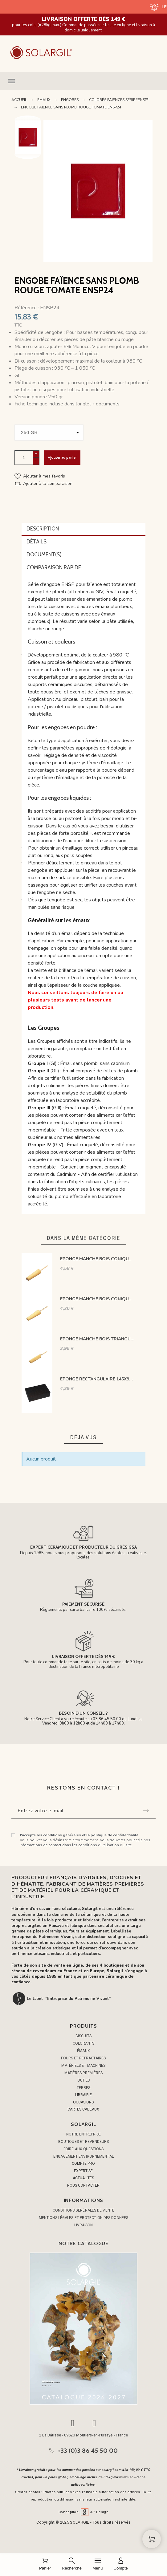 Image resolution: width=167 pixels, height=2576 pixels. I want to click on Ajouter au panier, so click(62, 457).